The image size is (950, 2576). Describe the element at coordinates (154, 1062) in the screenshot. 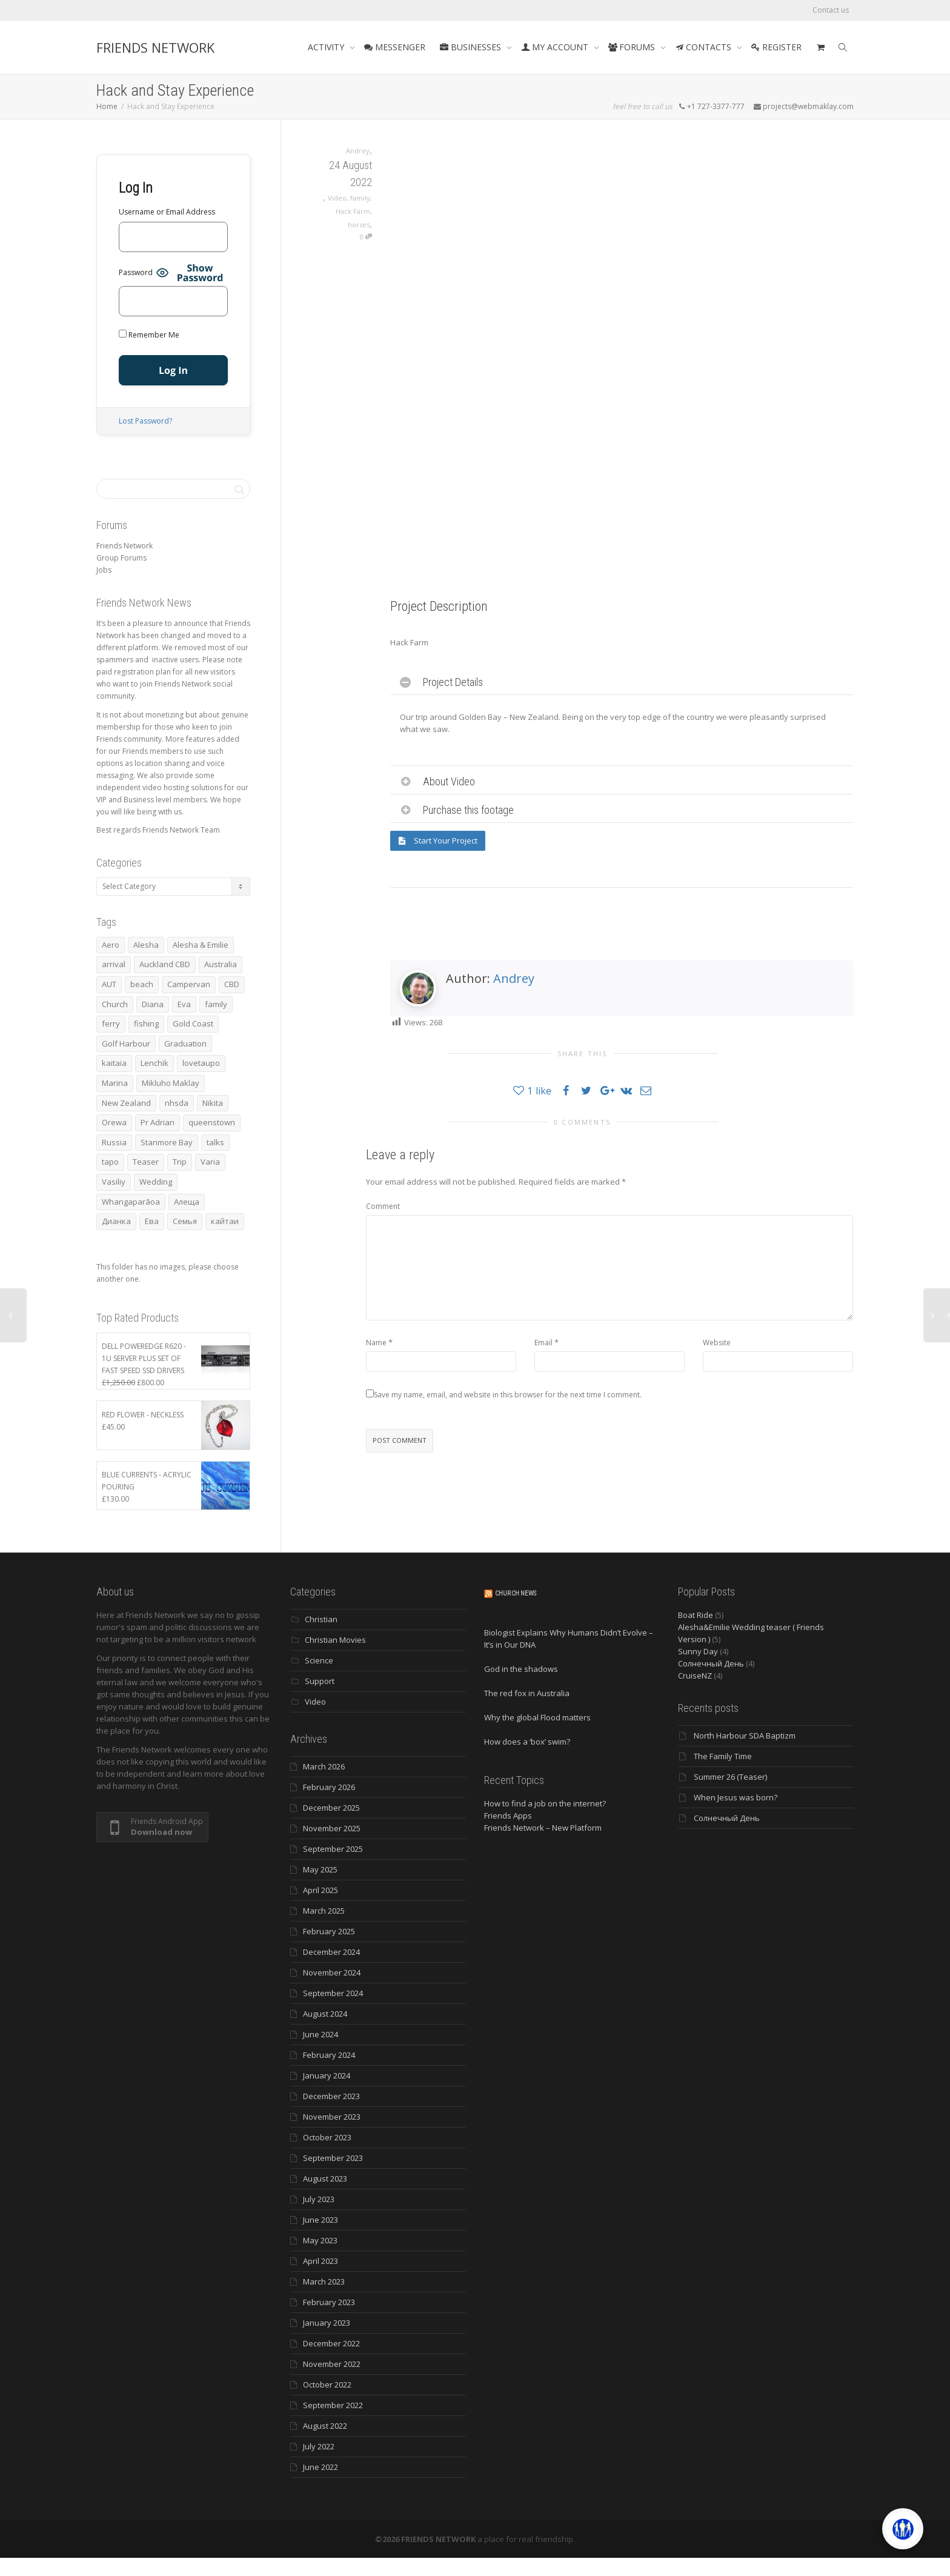

I see `Lenchik [Lenchik (7 items)]` at that location.